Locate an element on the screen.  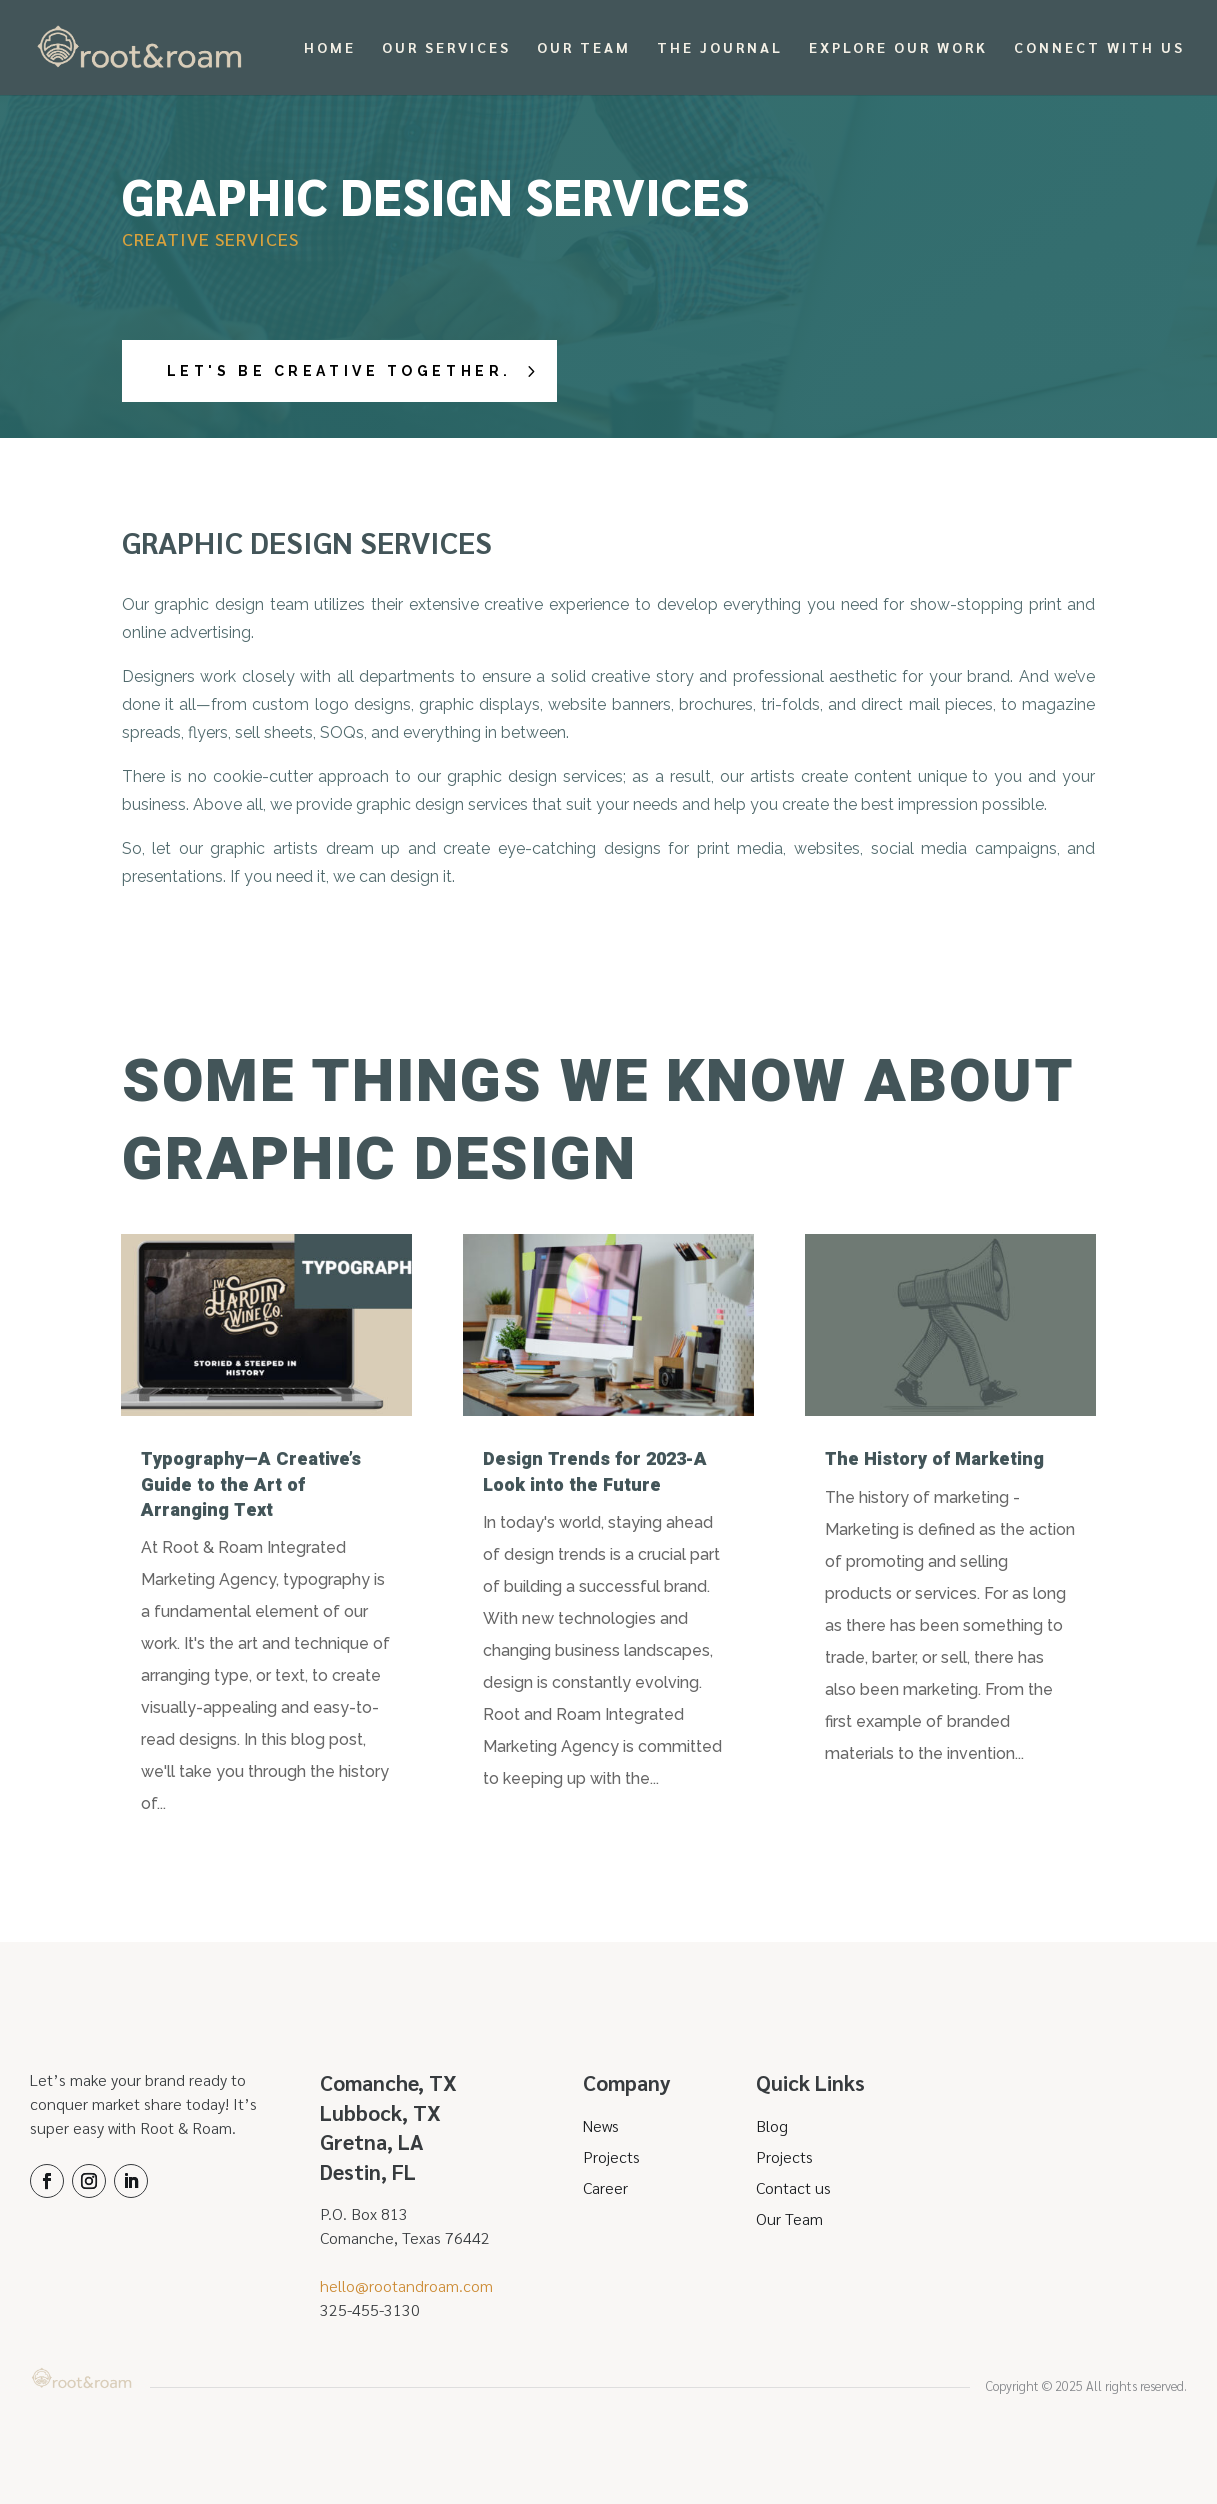
Let's Be Creative Together. is located at coordinates (345, 371).